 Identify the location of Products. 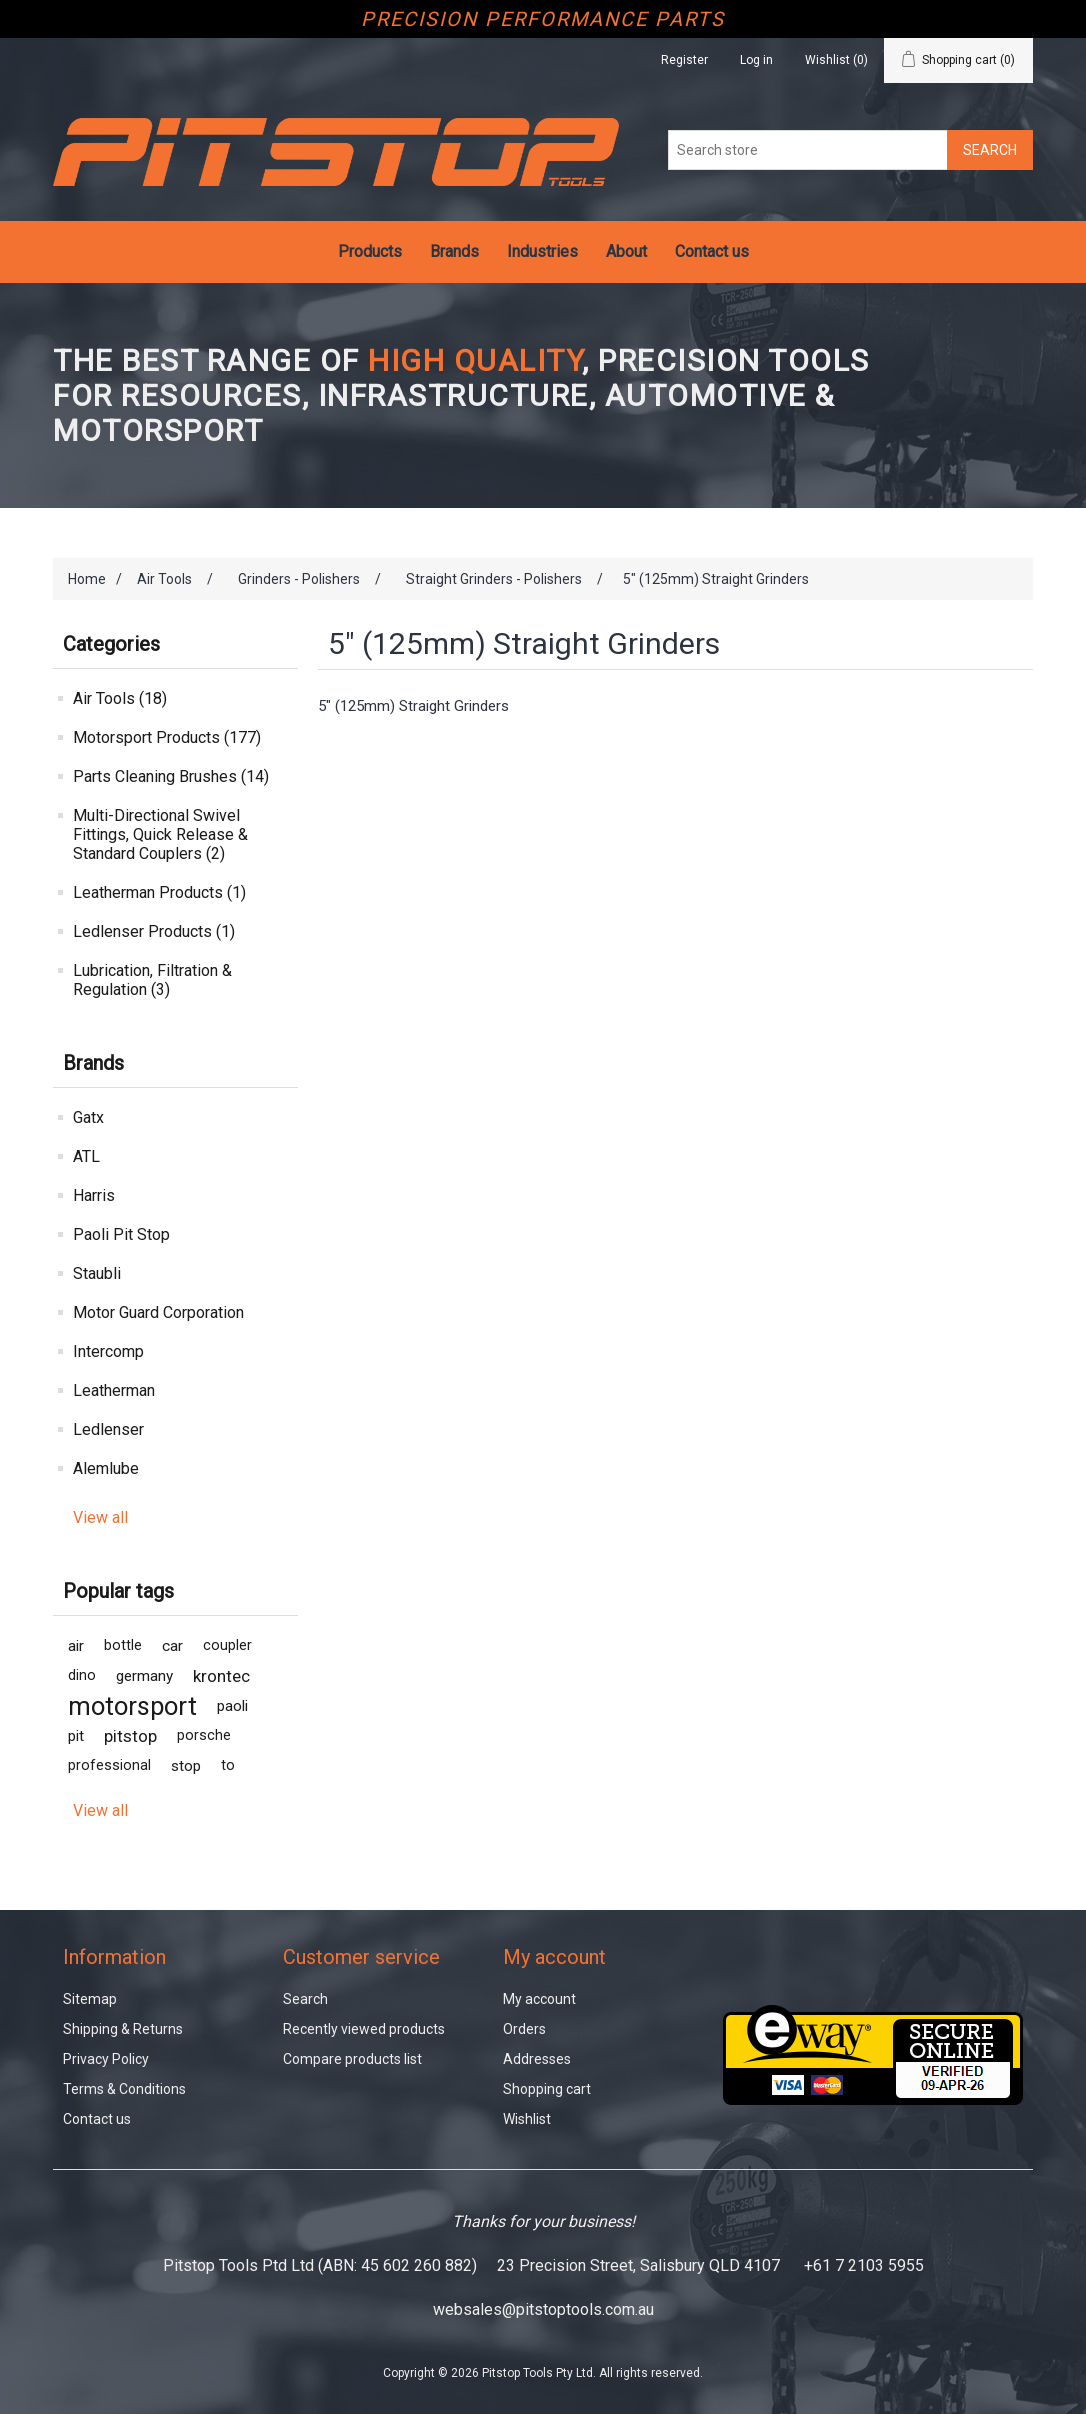
(370, 251).